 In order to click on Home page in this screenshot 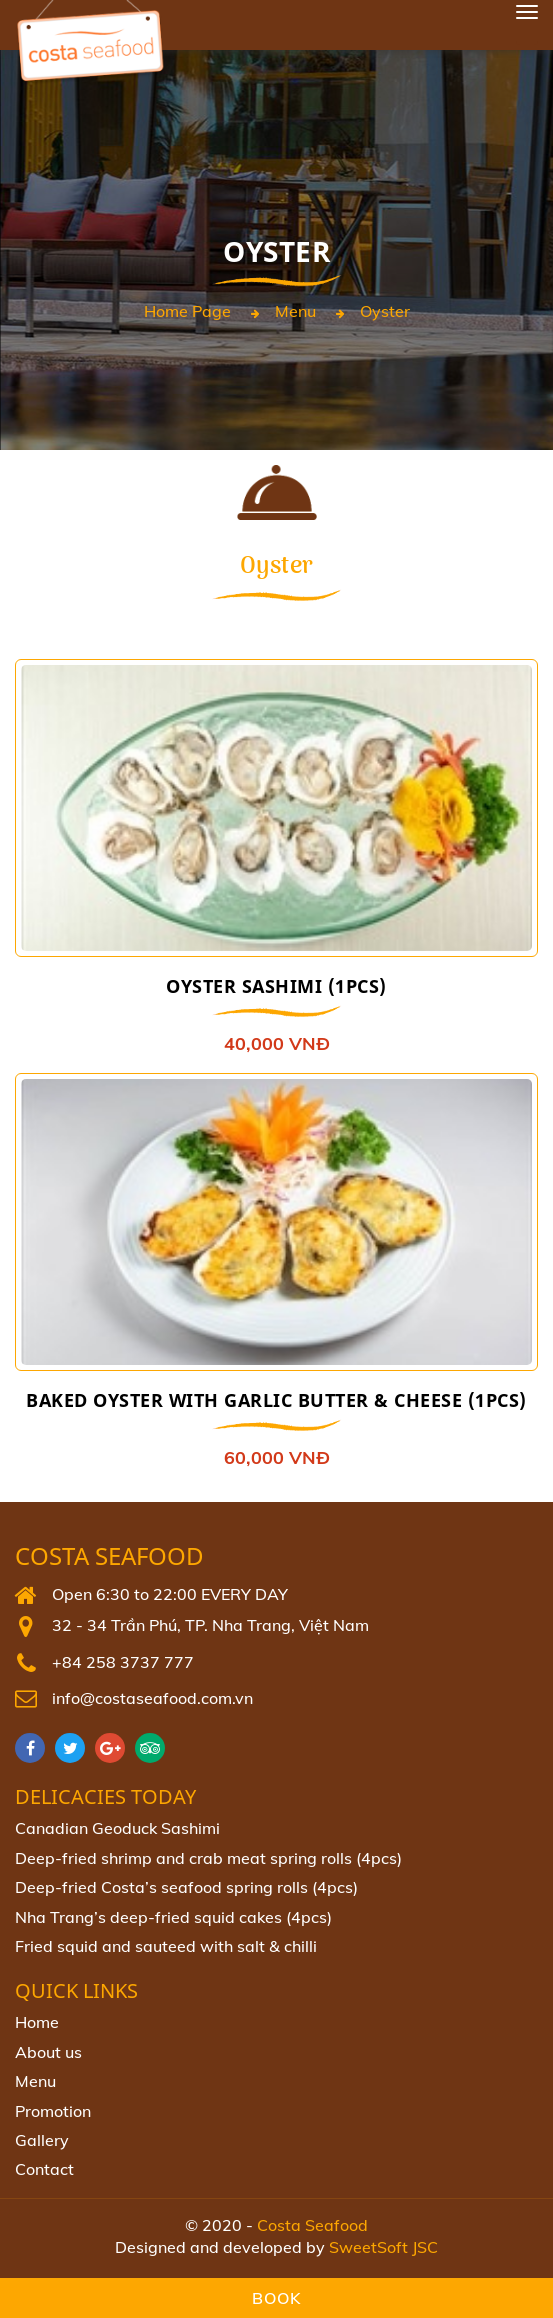, I will do `click(187, 311)`.